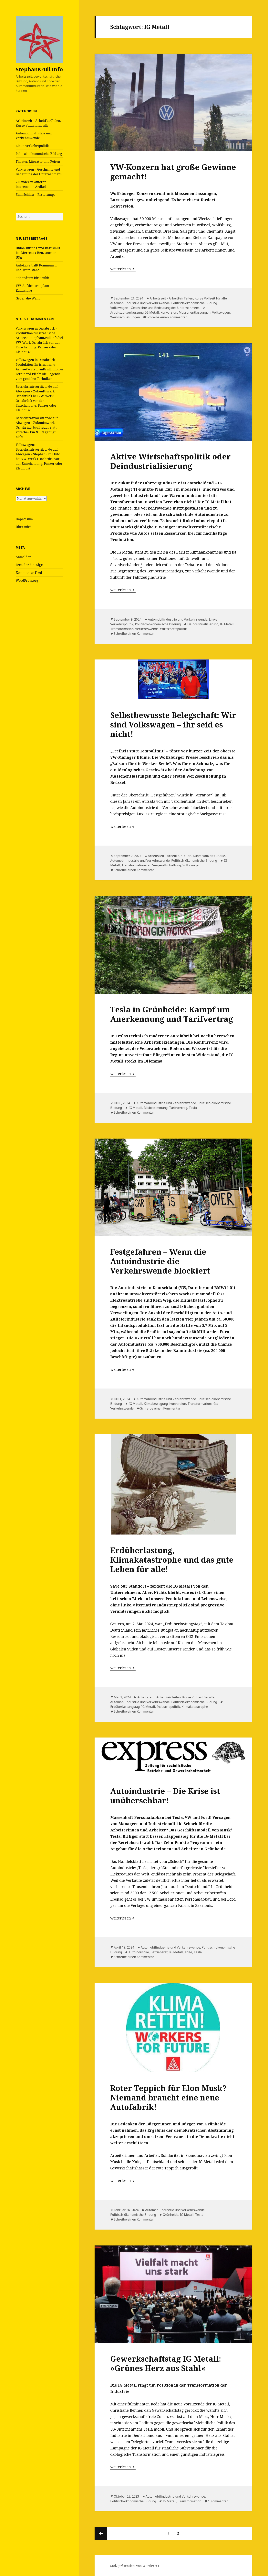 The image size is (268, 2576). What do you see at coordinates (159, 1952) in the screenshot?
I see `Betriebsrat` at bounding box center [159, 1952].